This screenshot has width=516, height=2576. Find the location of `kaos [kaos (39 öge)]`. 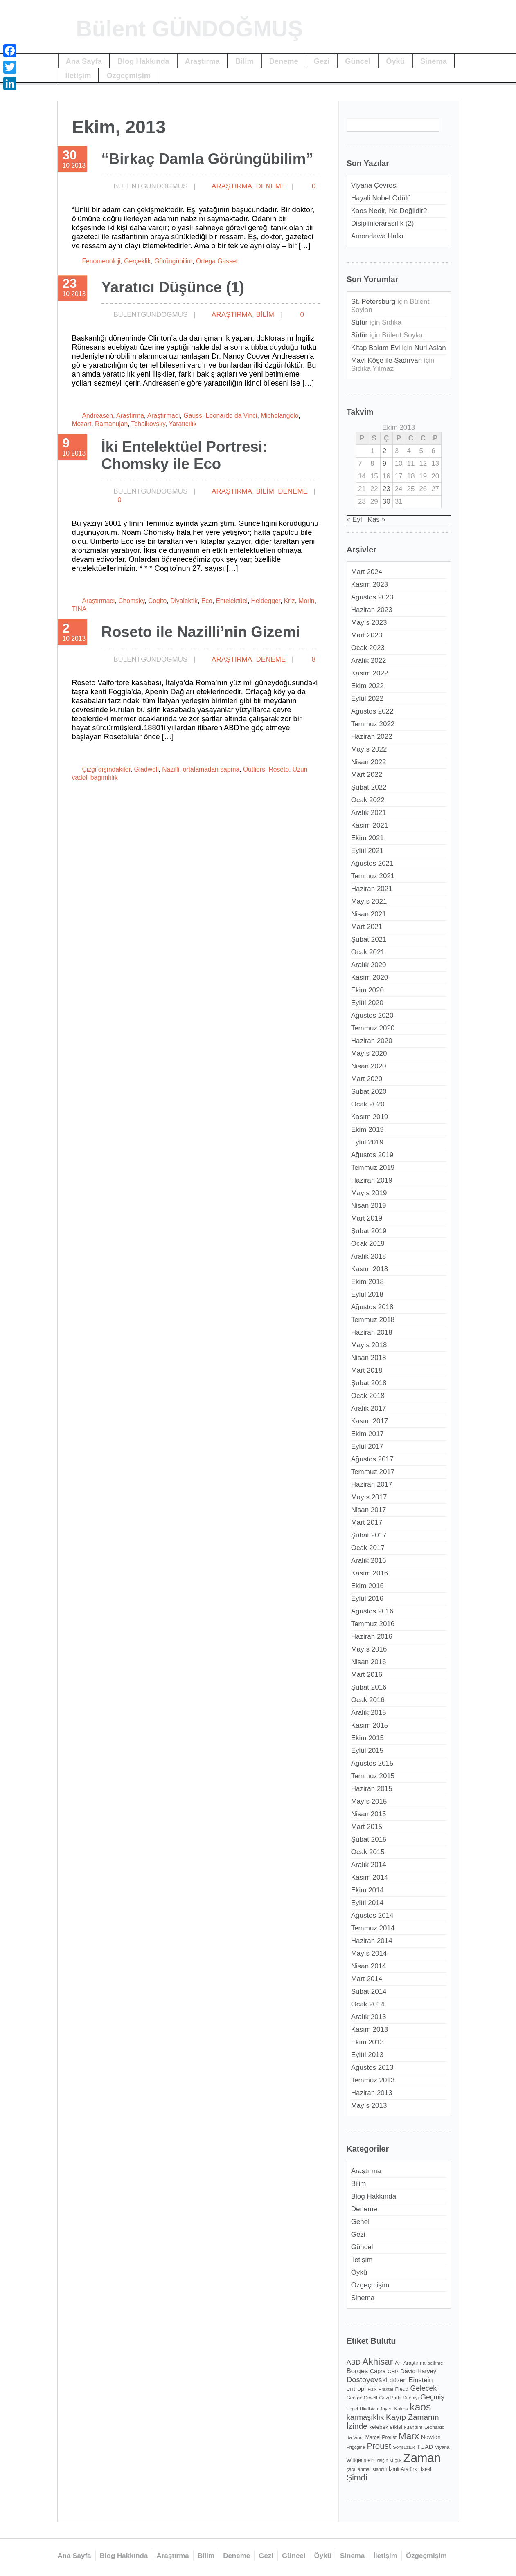

kaos [kaos (39 öge)] is located at coordinates (420, 2406).